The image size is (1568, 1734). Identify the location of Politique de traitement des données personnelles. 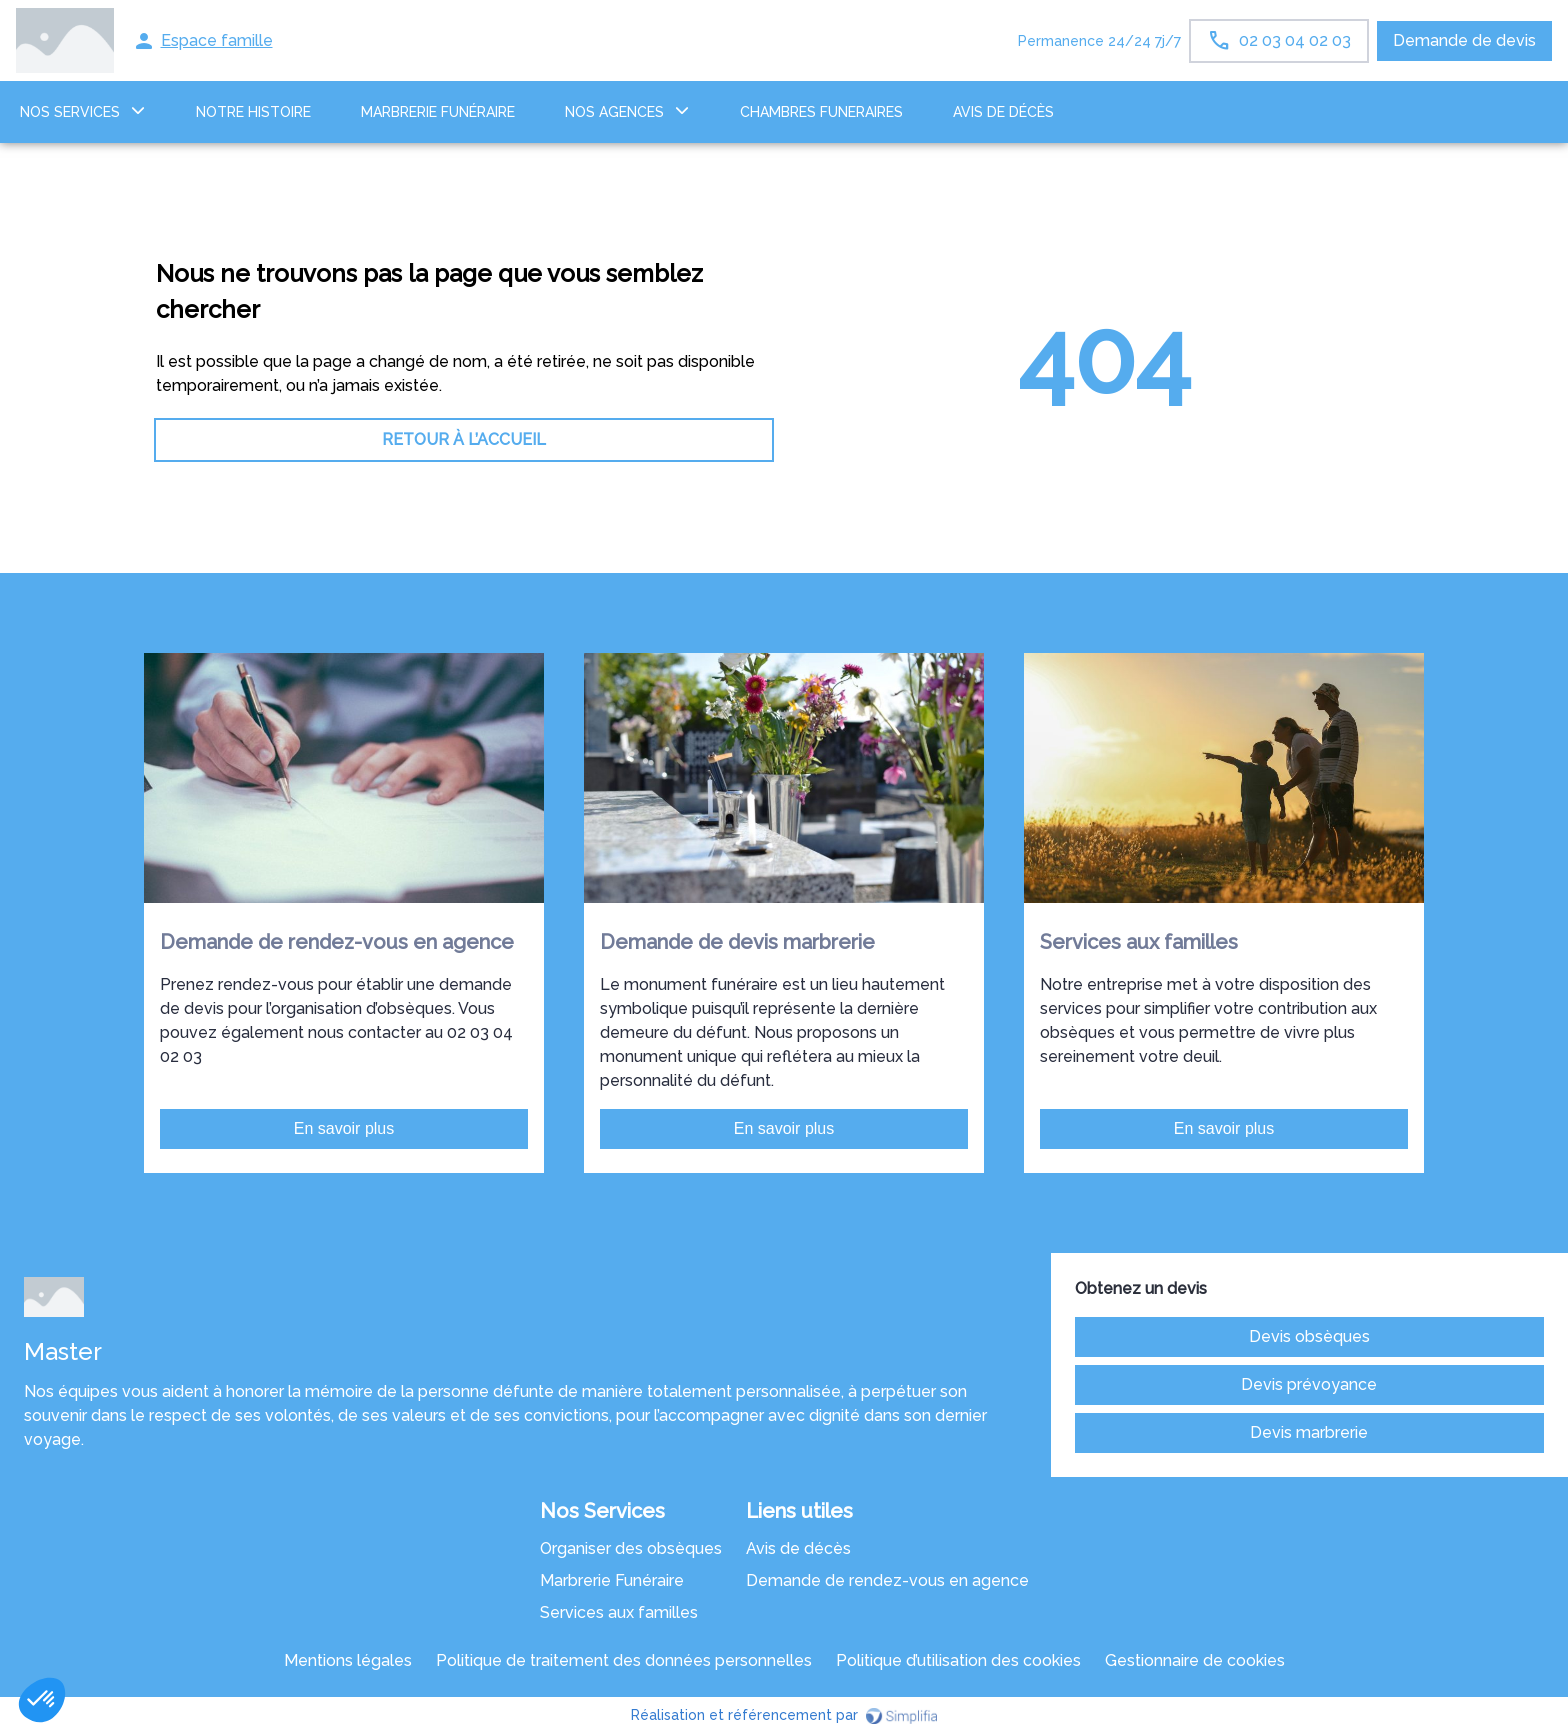
(624, 1660).